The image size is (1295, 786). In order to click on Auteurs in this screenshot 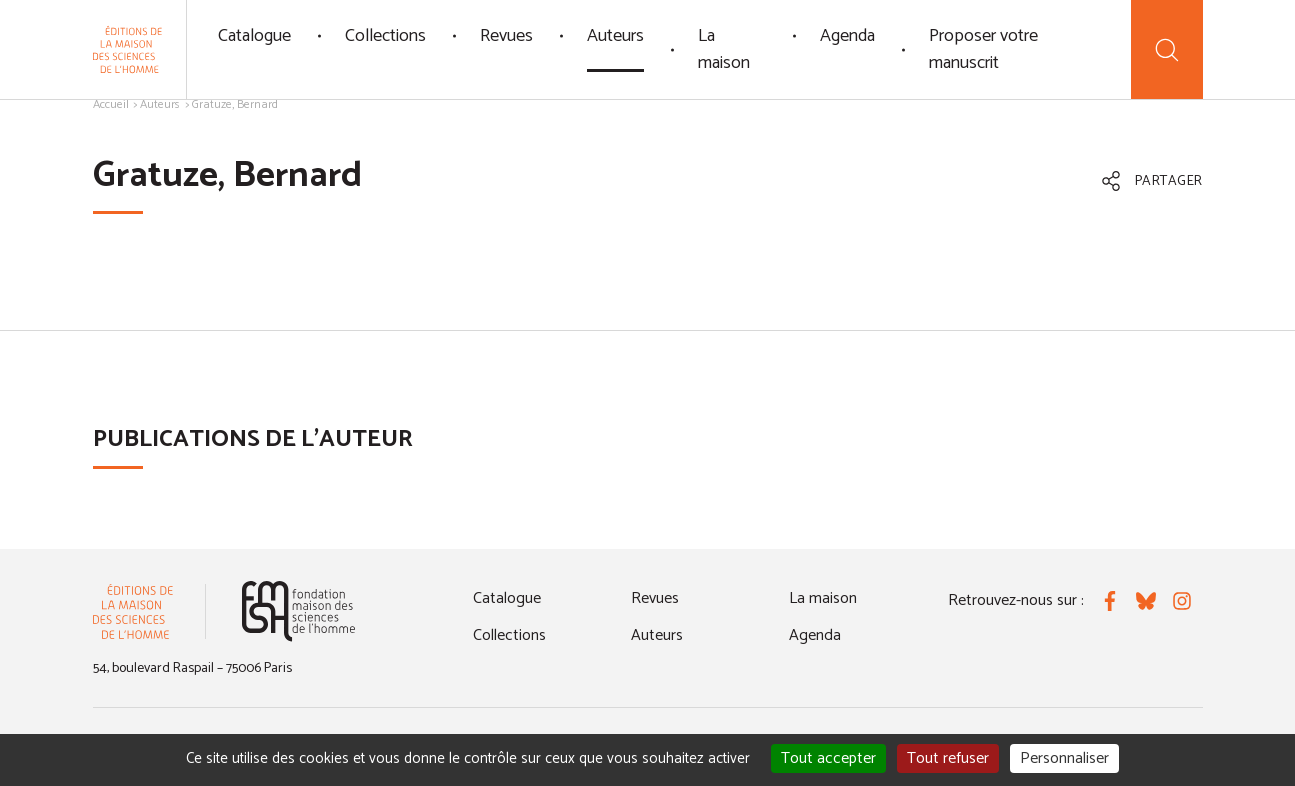, I will do `click(615, 36)`.